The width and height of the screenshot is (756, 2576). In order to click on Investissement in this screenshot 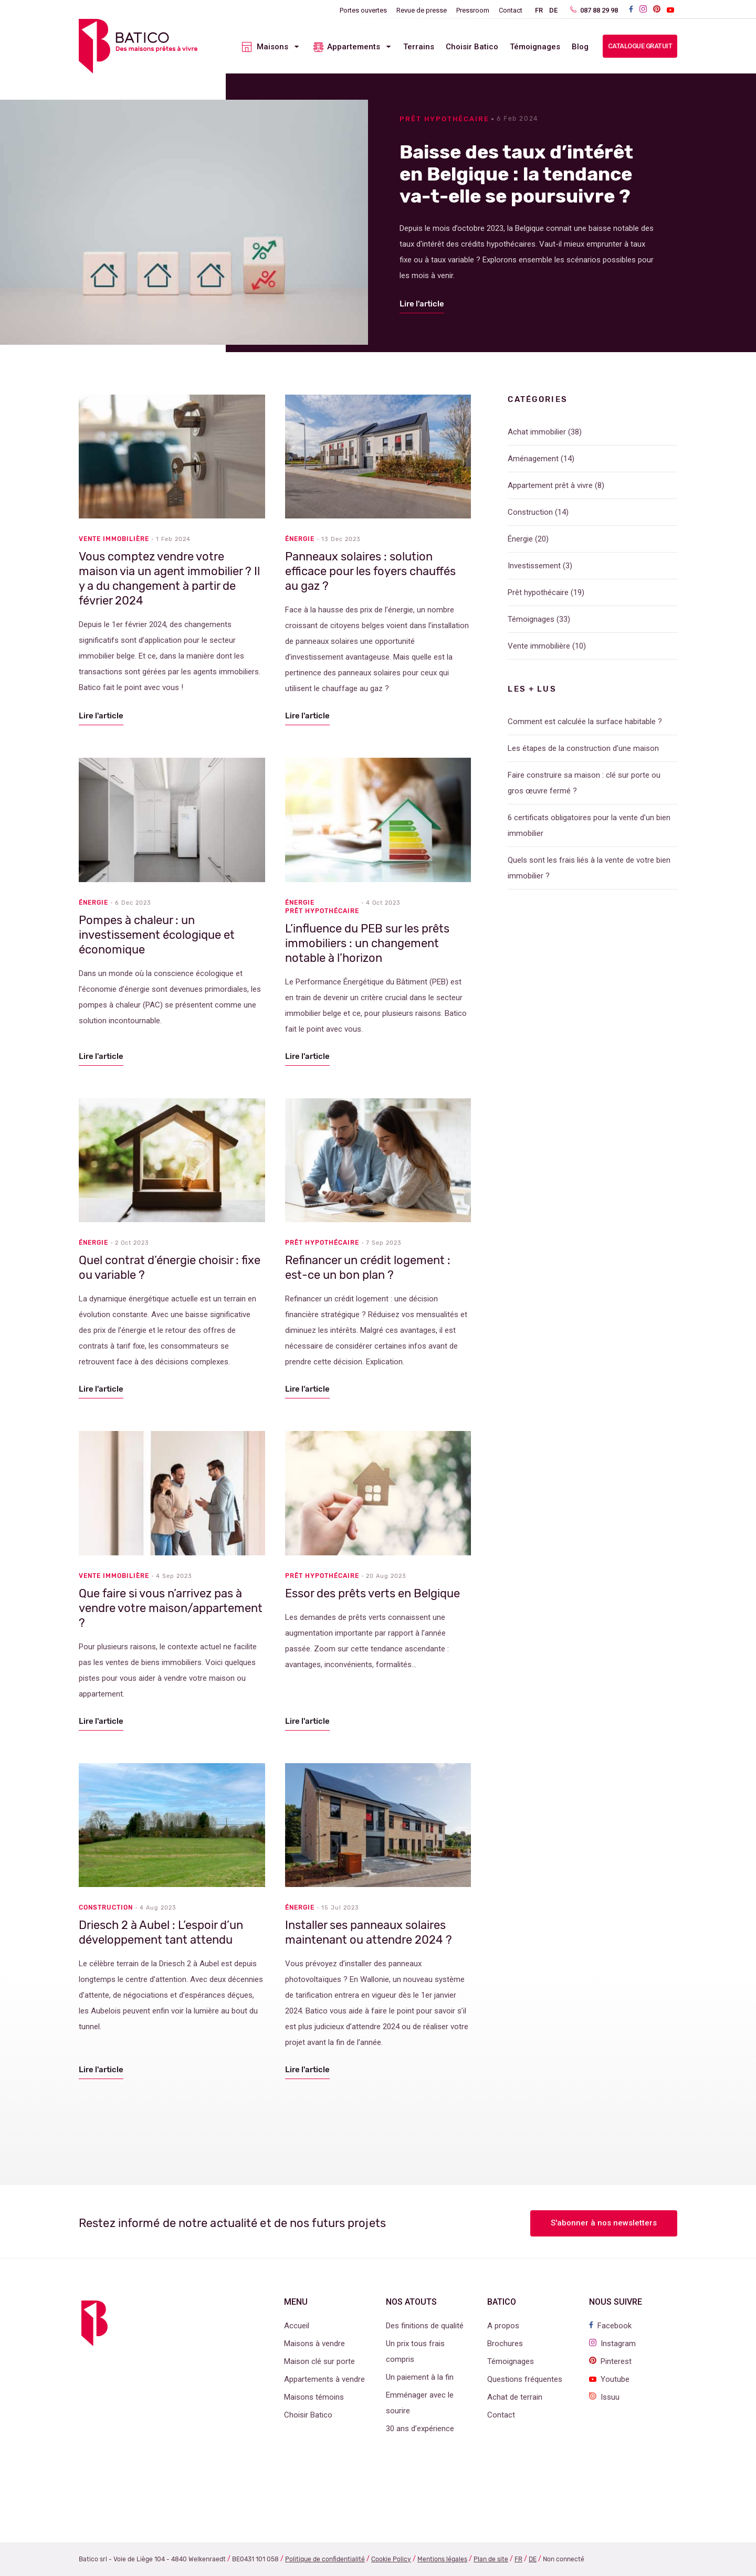, I will do `click(534, 565)`.